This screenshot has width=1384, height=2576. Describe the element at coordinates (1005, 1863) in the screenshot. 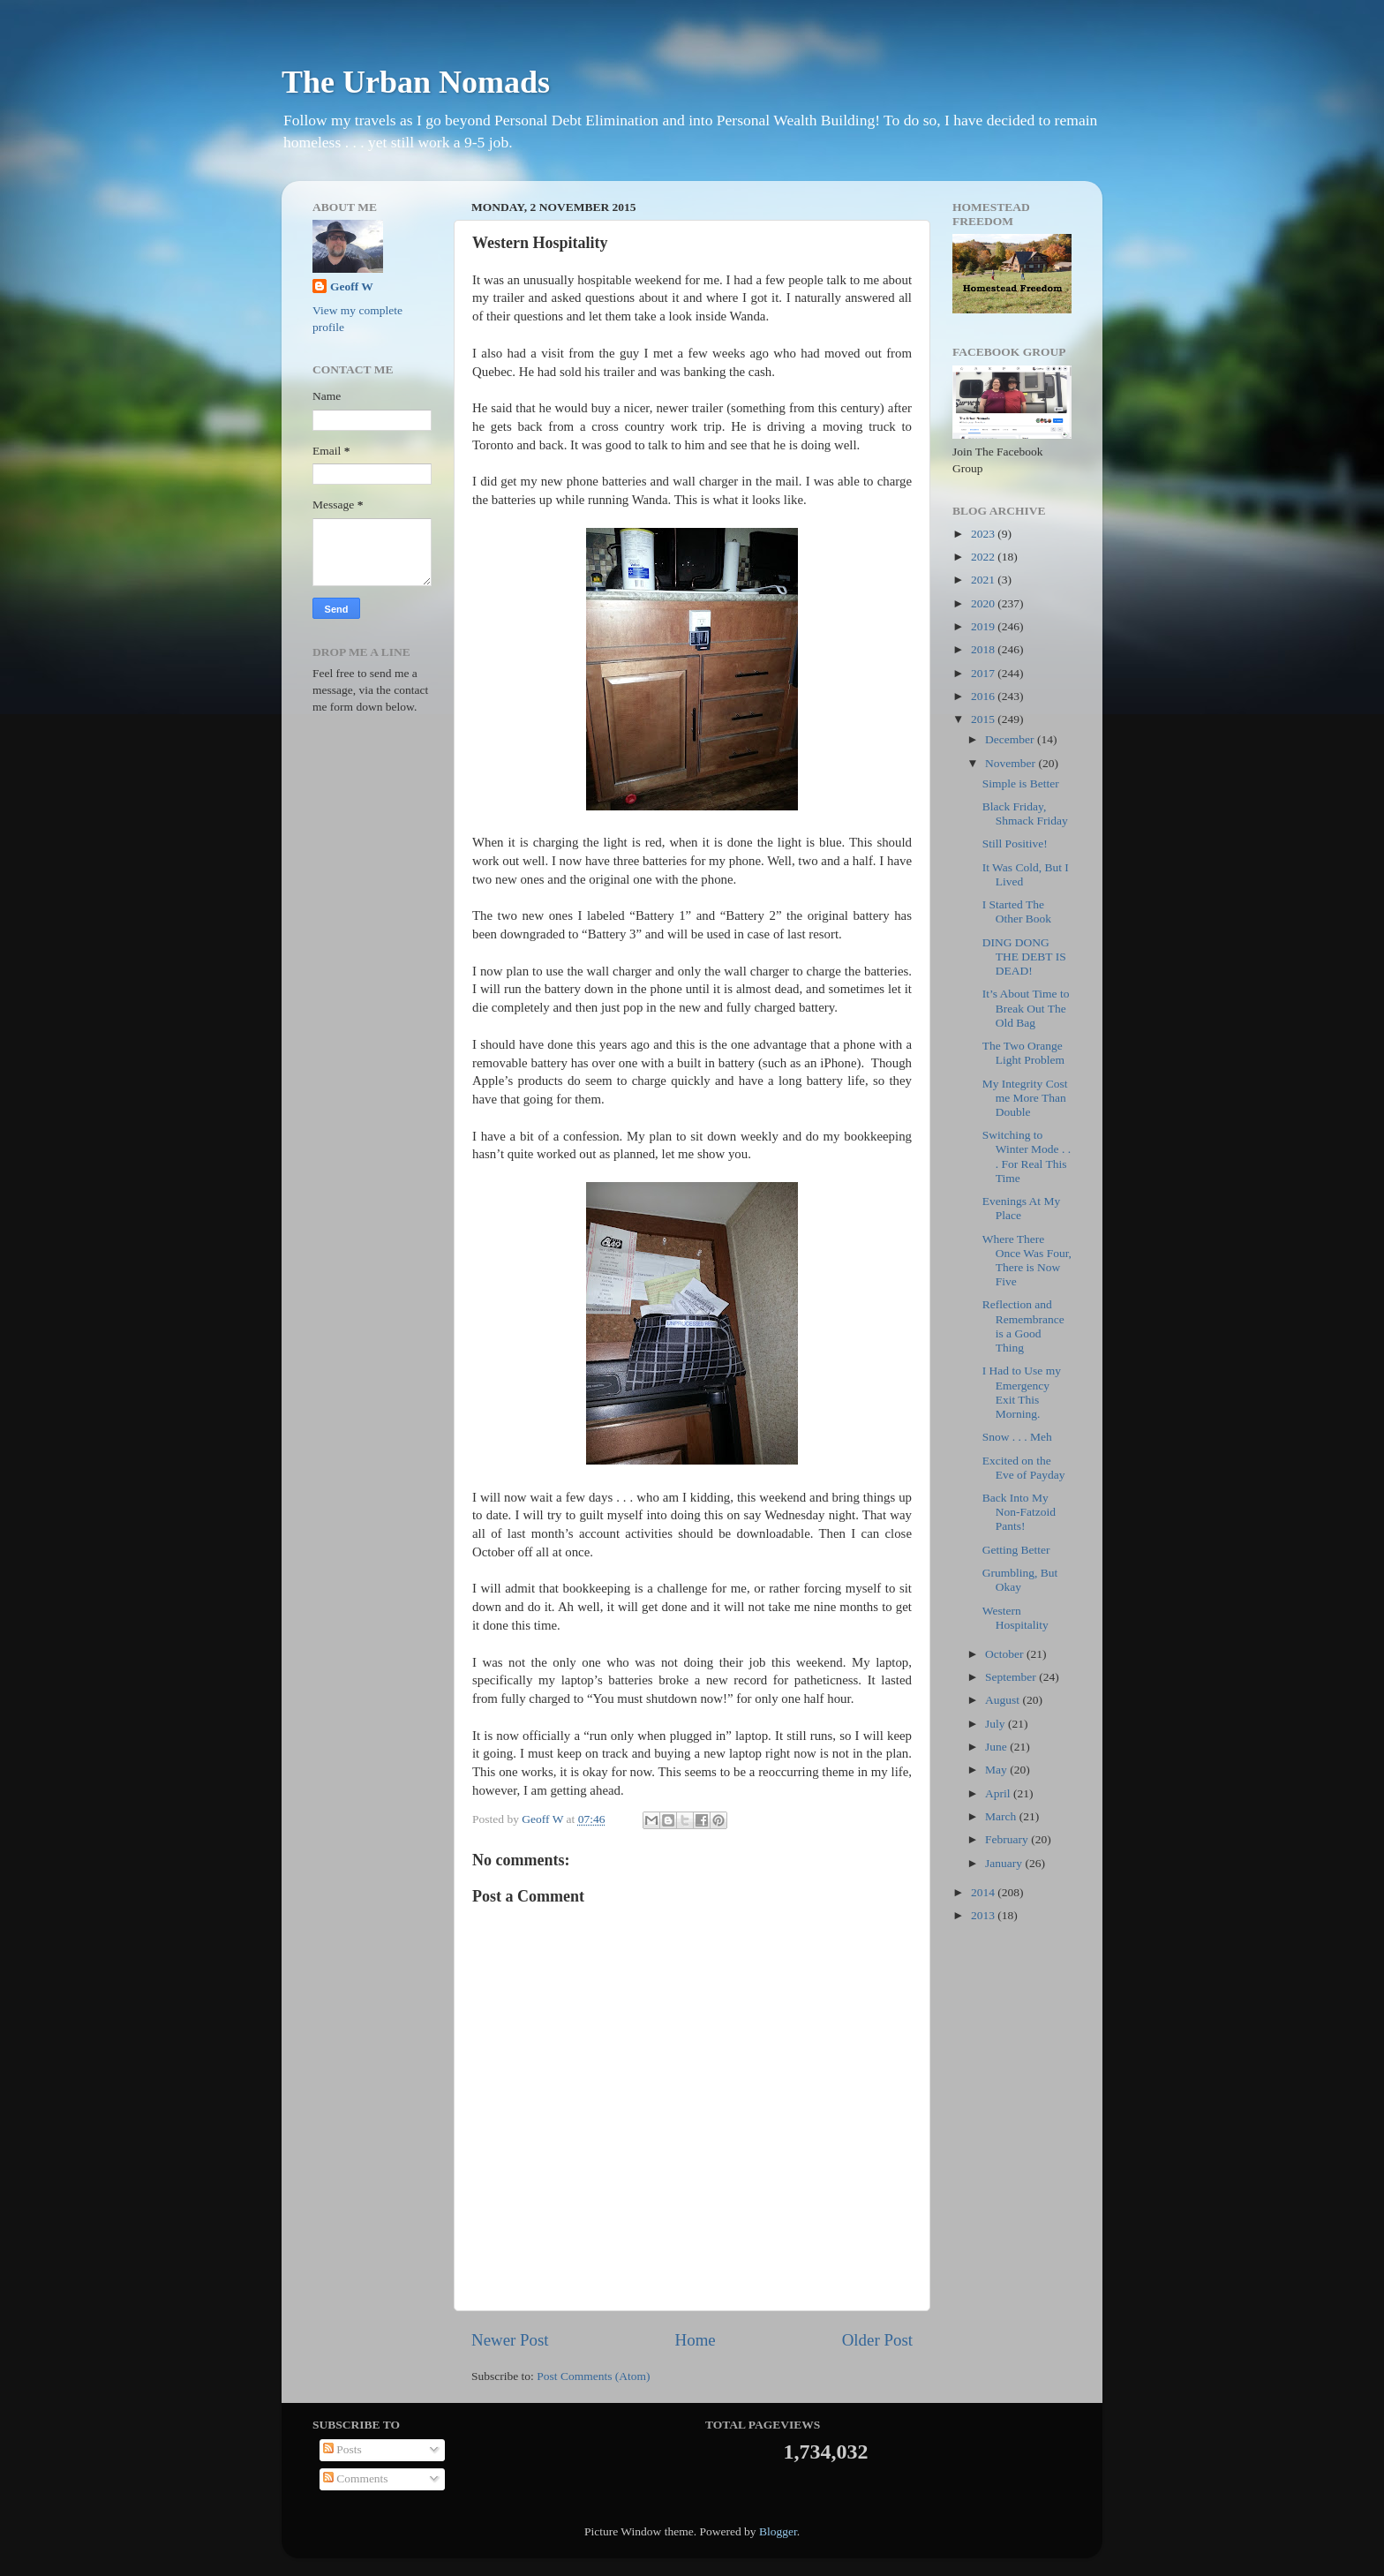

I see `January` at that location.